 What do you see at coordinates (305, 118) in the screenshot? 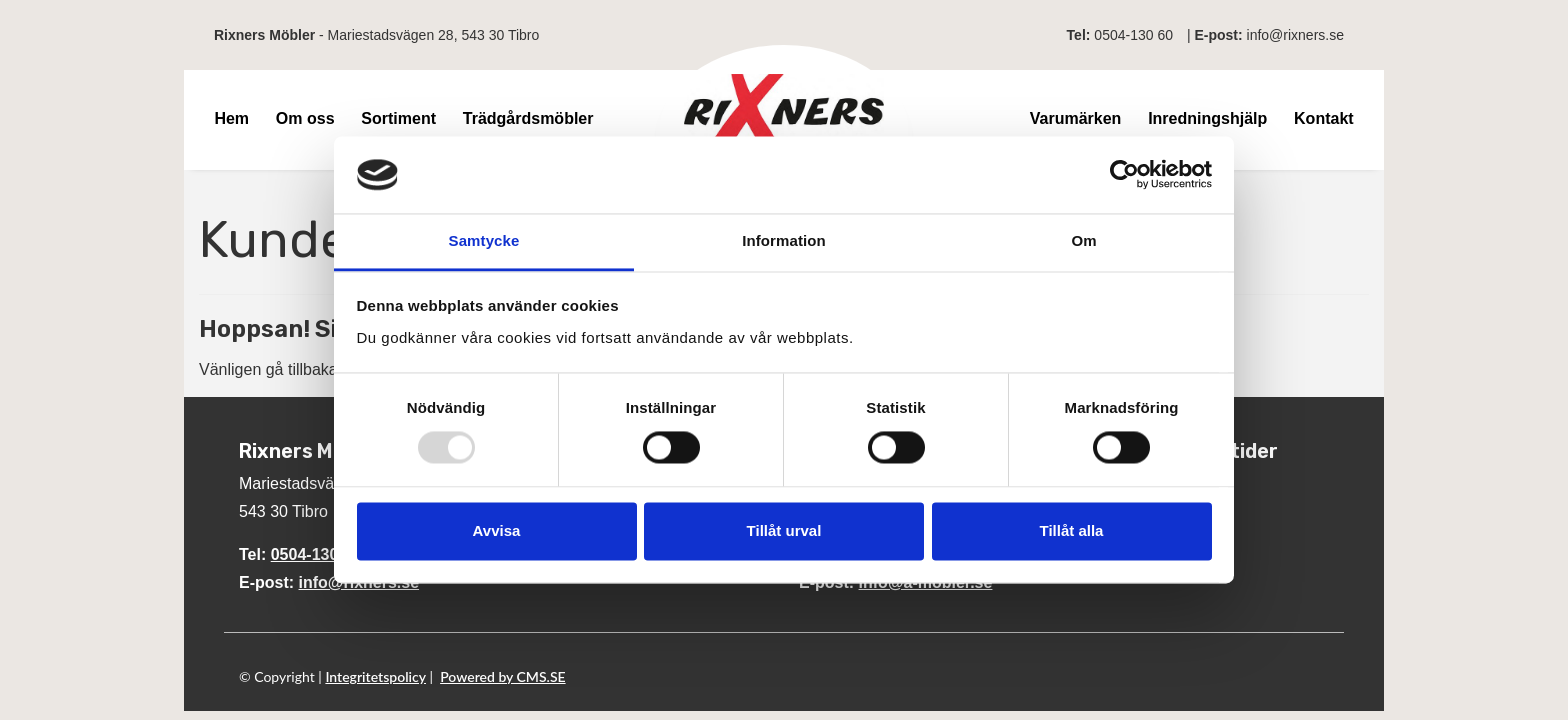
I see `Om oss` at bounding box center [305, 118].